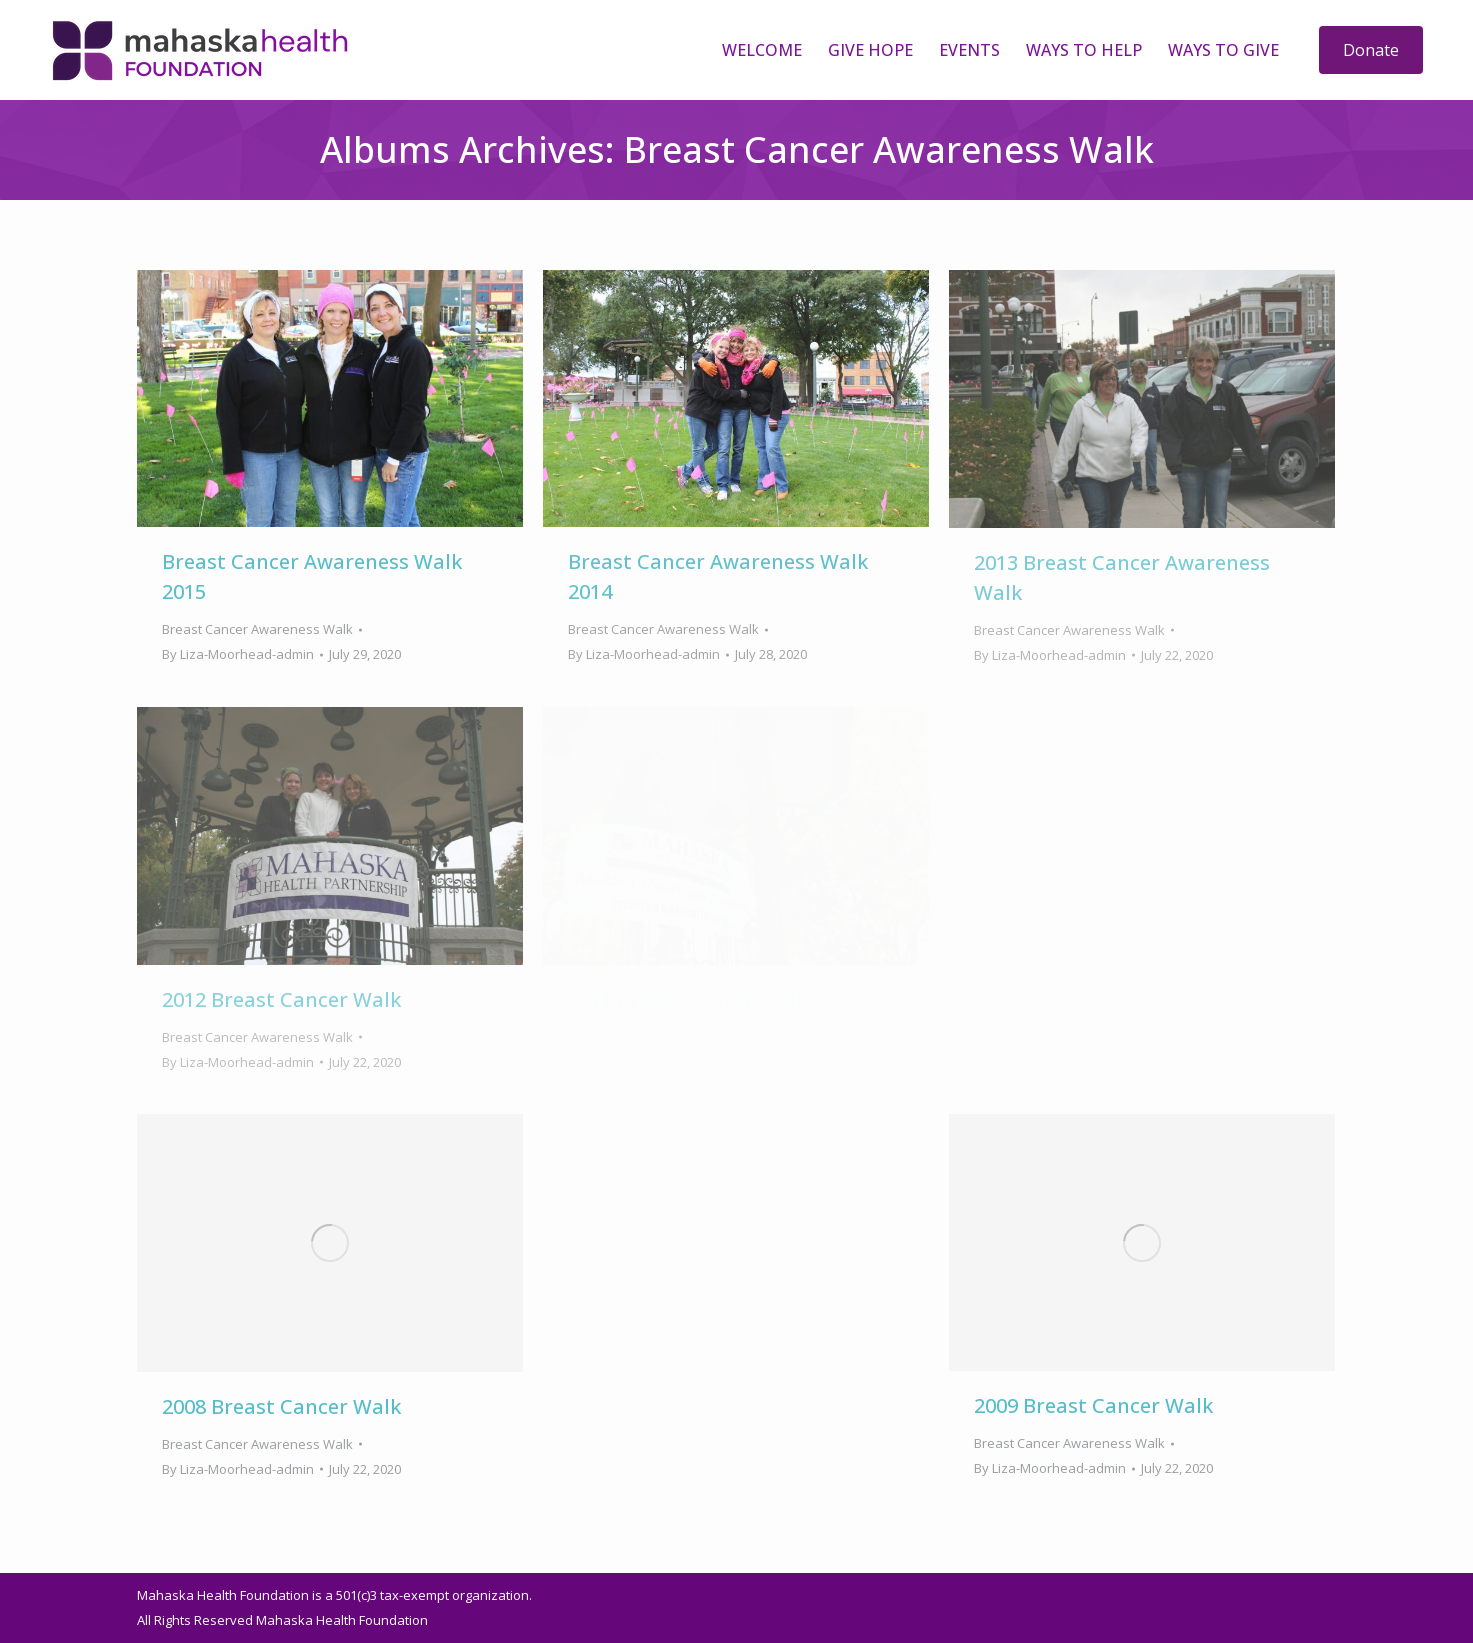 This screenshot has height=1643, width=1473. Describe the element at coordinates (1371, 50) in the screenshot. I see `Donate [button]` at that location.